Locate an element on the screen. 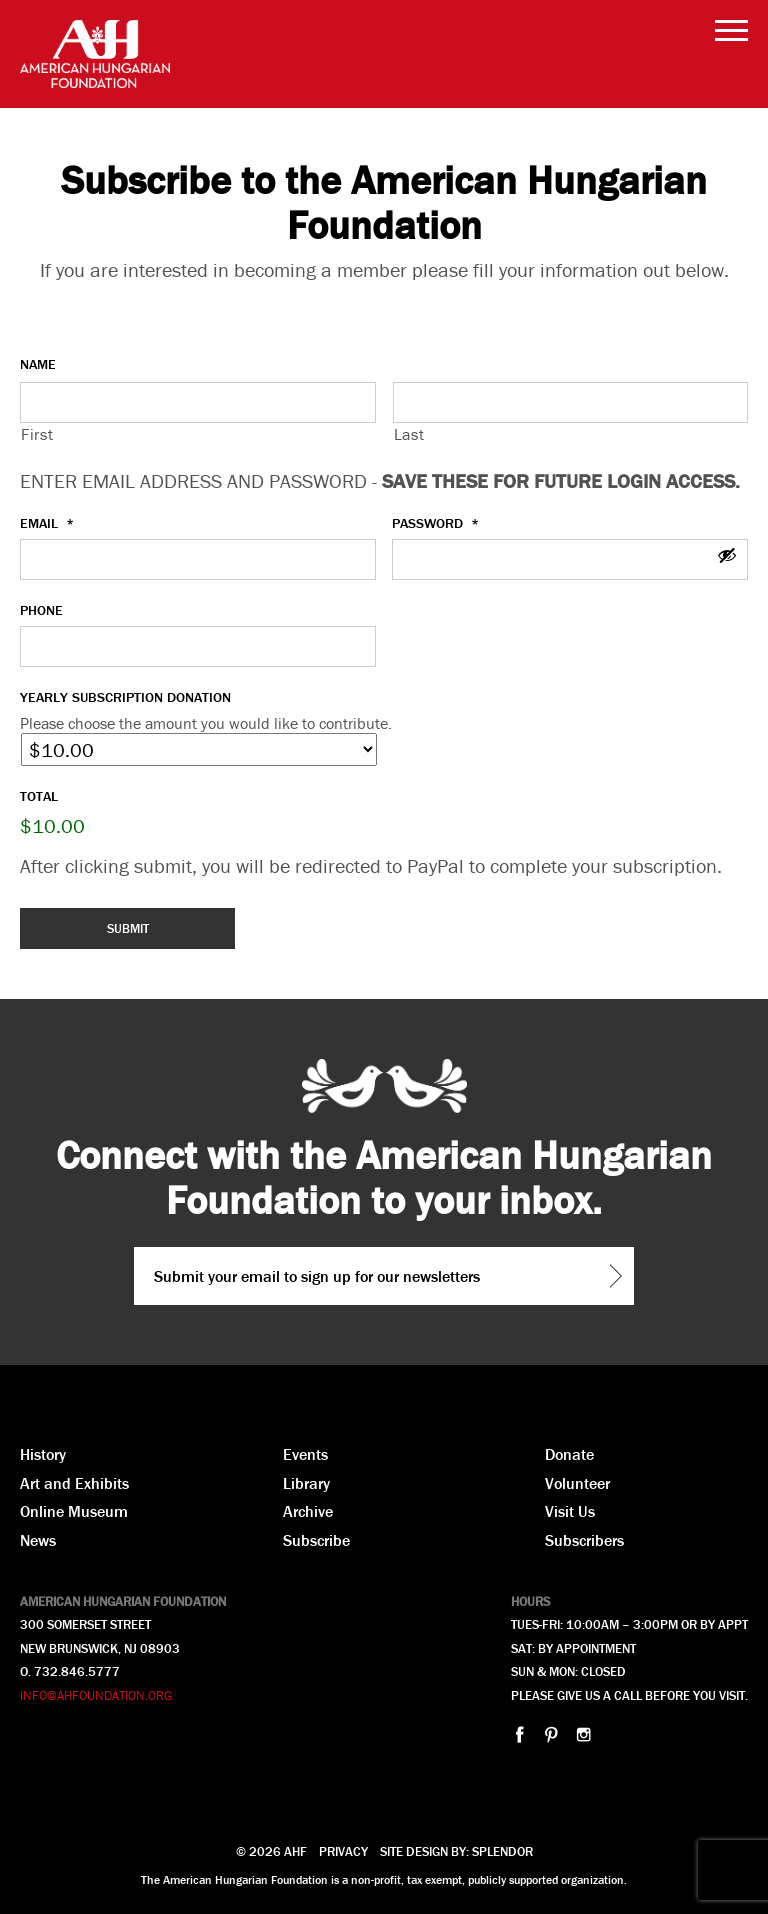  INFO@AHFOUNDATION.ORG is located at coordinates (96, 1695).